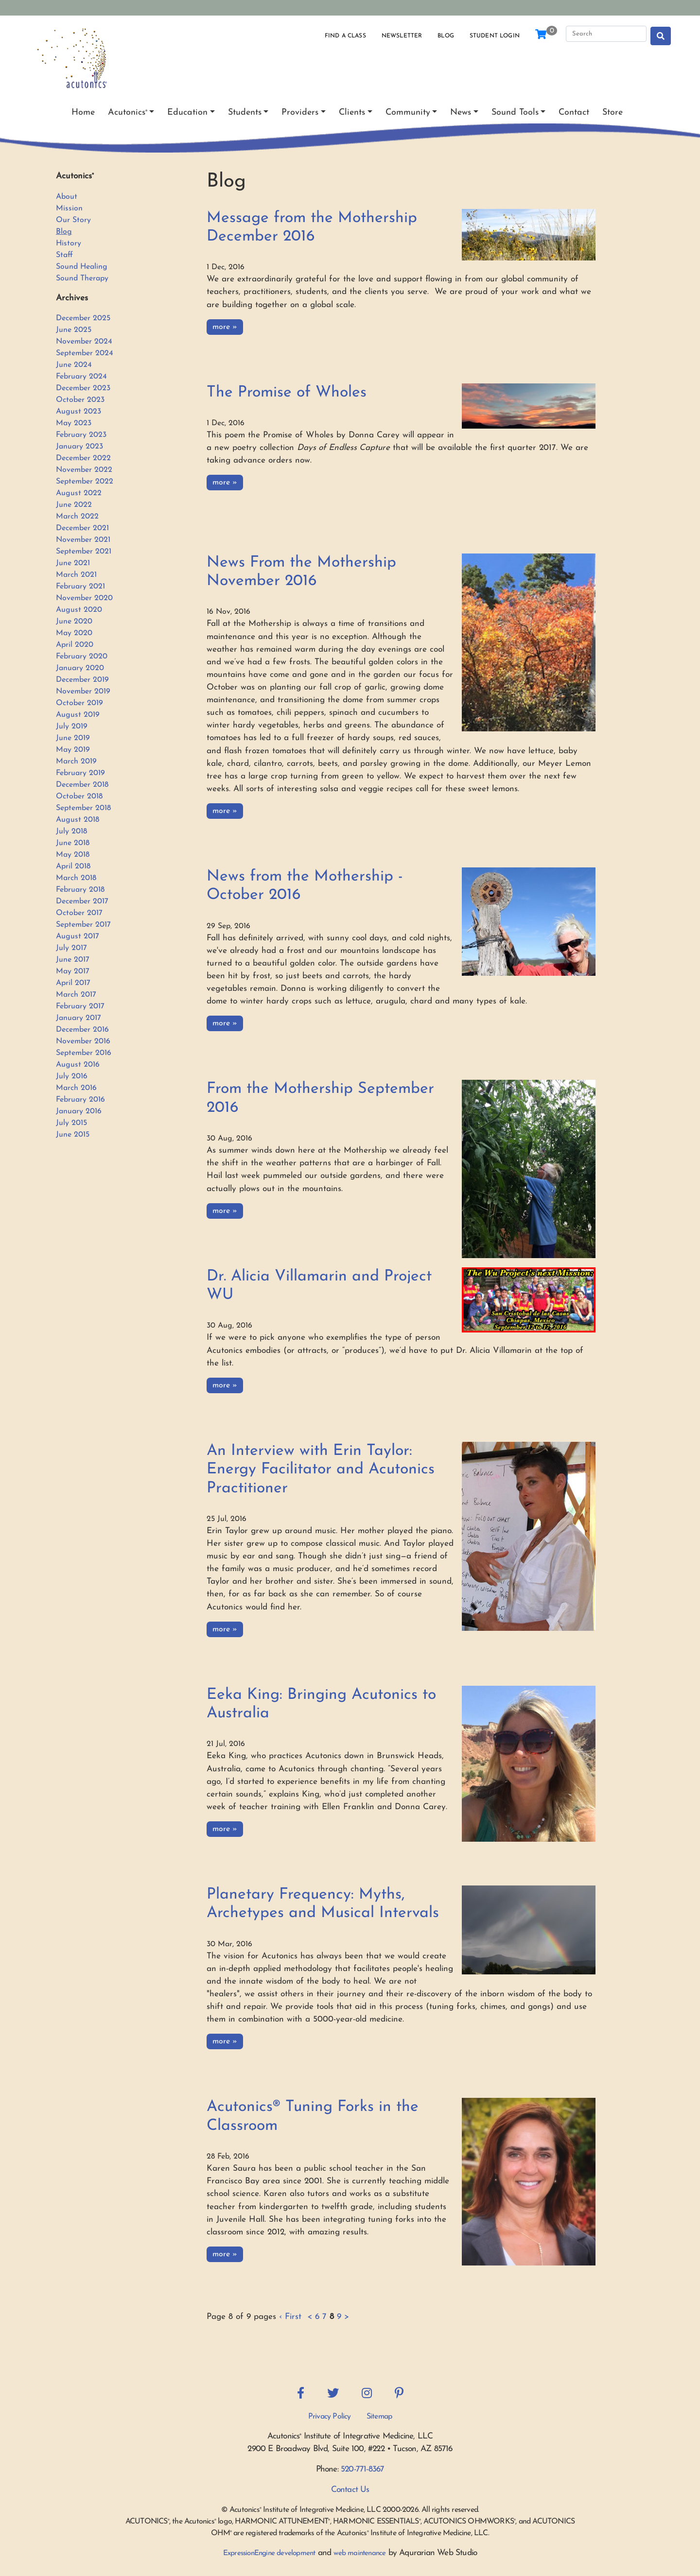 This screenshot has width=700, height=2576. Describe the element at coordinates (84, 481) in the screenshot. I see `September 2022` at that location.